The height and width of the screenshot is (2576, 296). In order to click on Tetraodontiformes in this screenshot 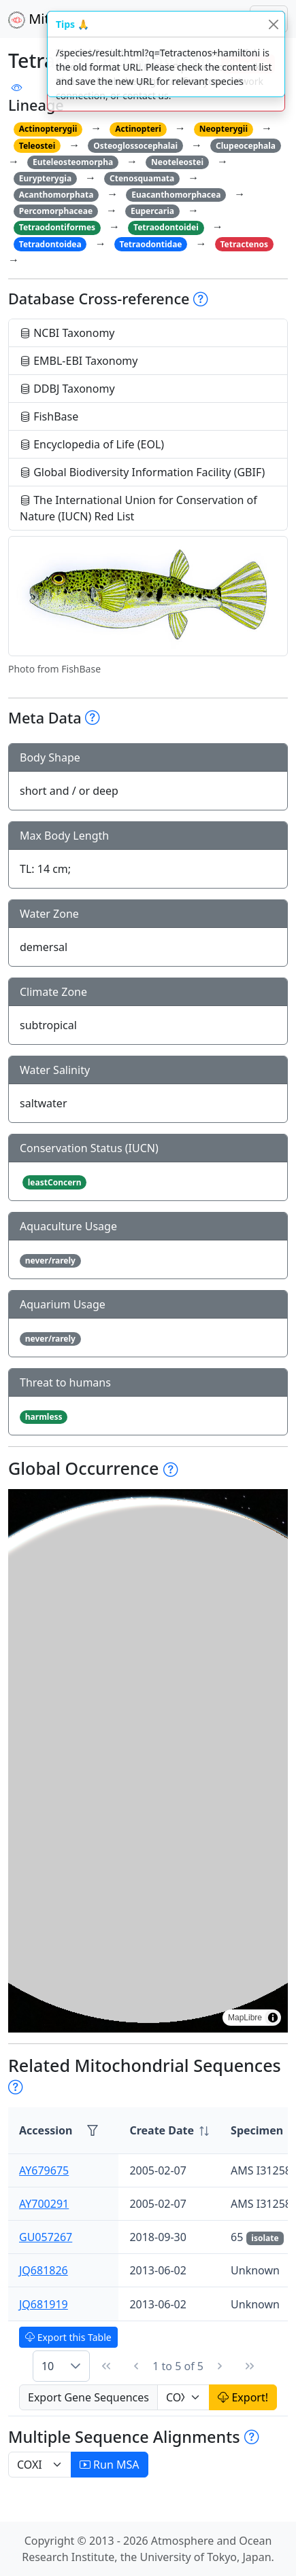, I will do `click(57, 227)`.